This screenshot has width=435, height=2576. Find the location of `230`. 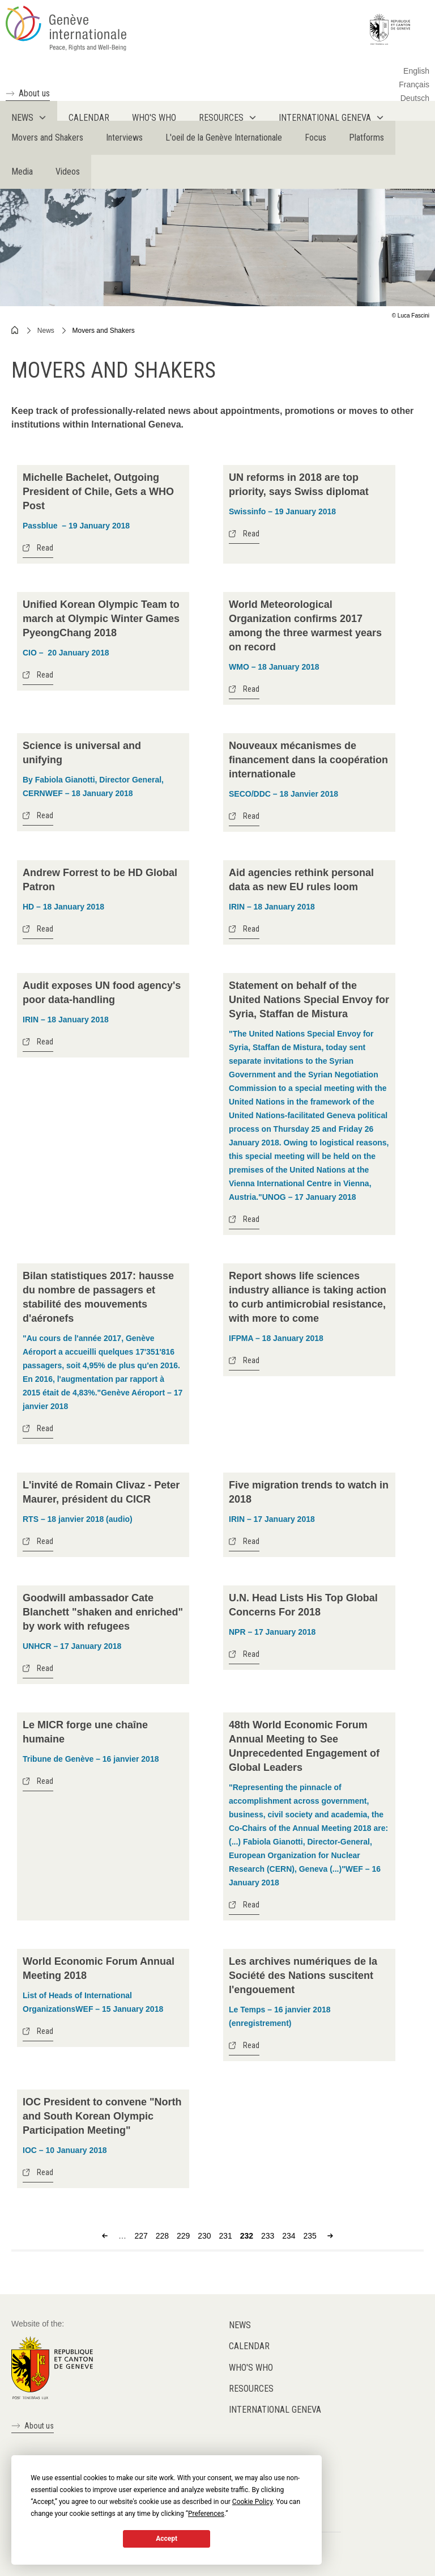

230 is located at coordinates (204, 2235).